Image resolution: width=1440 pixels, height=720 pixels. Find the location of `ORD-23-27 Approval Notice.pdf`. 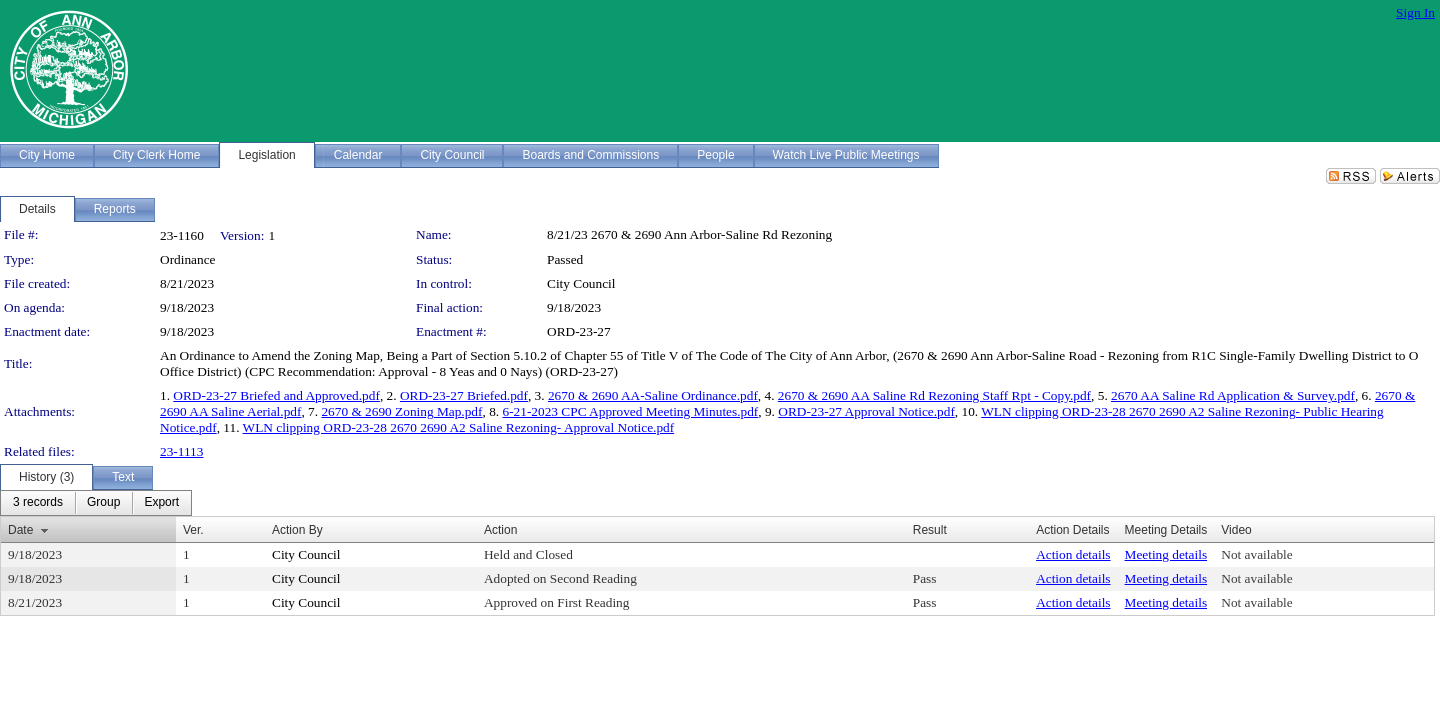

ORD-23-27 Approval Notice.pdf is located at coordinates (866, 411).